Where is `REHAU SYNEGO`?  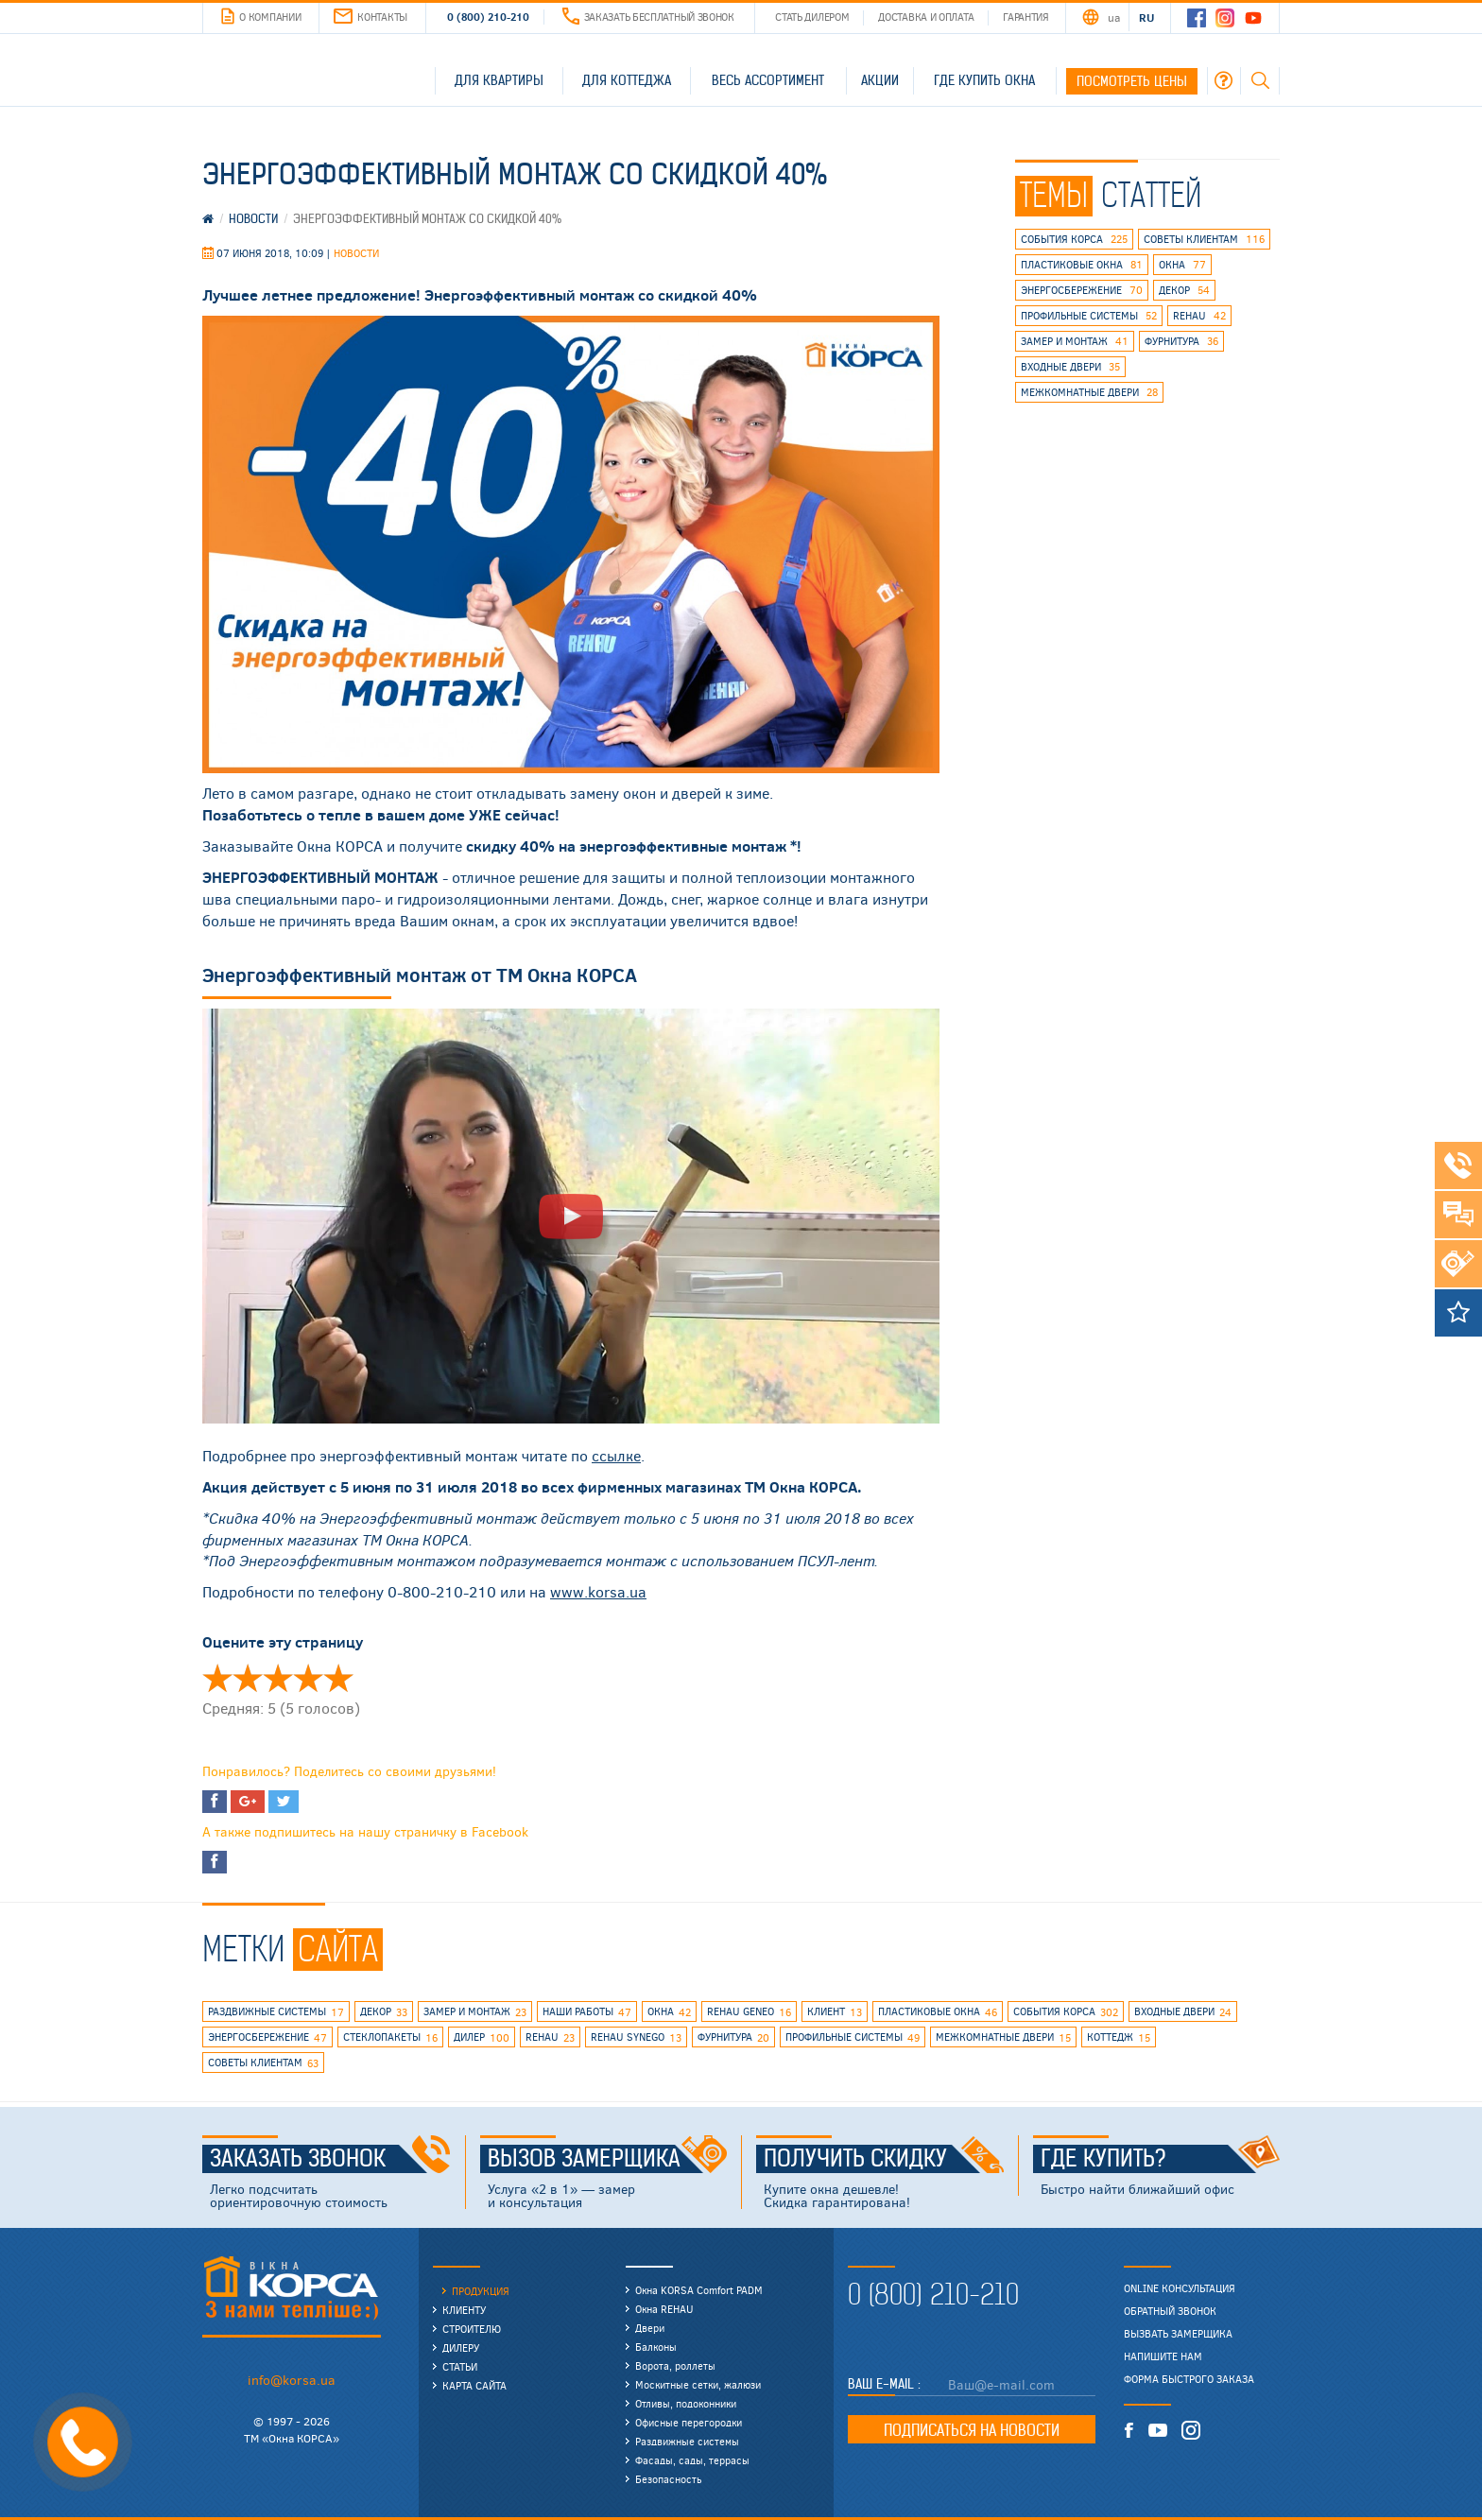
REHAU SYNEGO is located at coordinates (636, 2037).